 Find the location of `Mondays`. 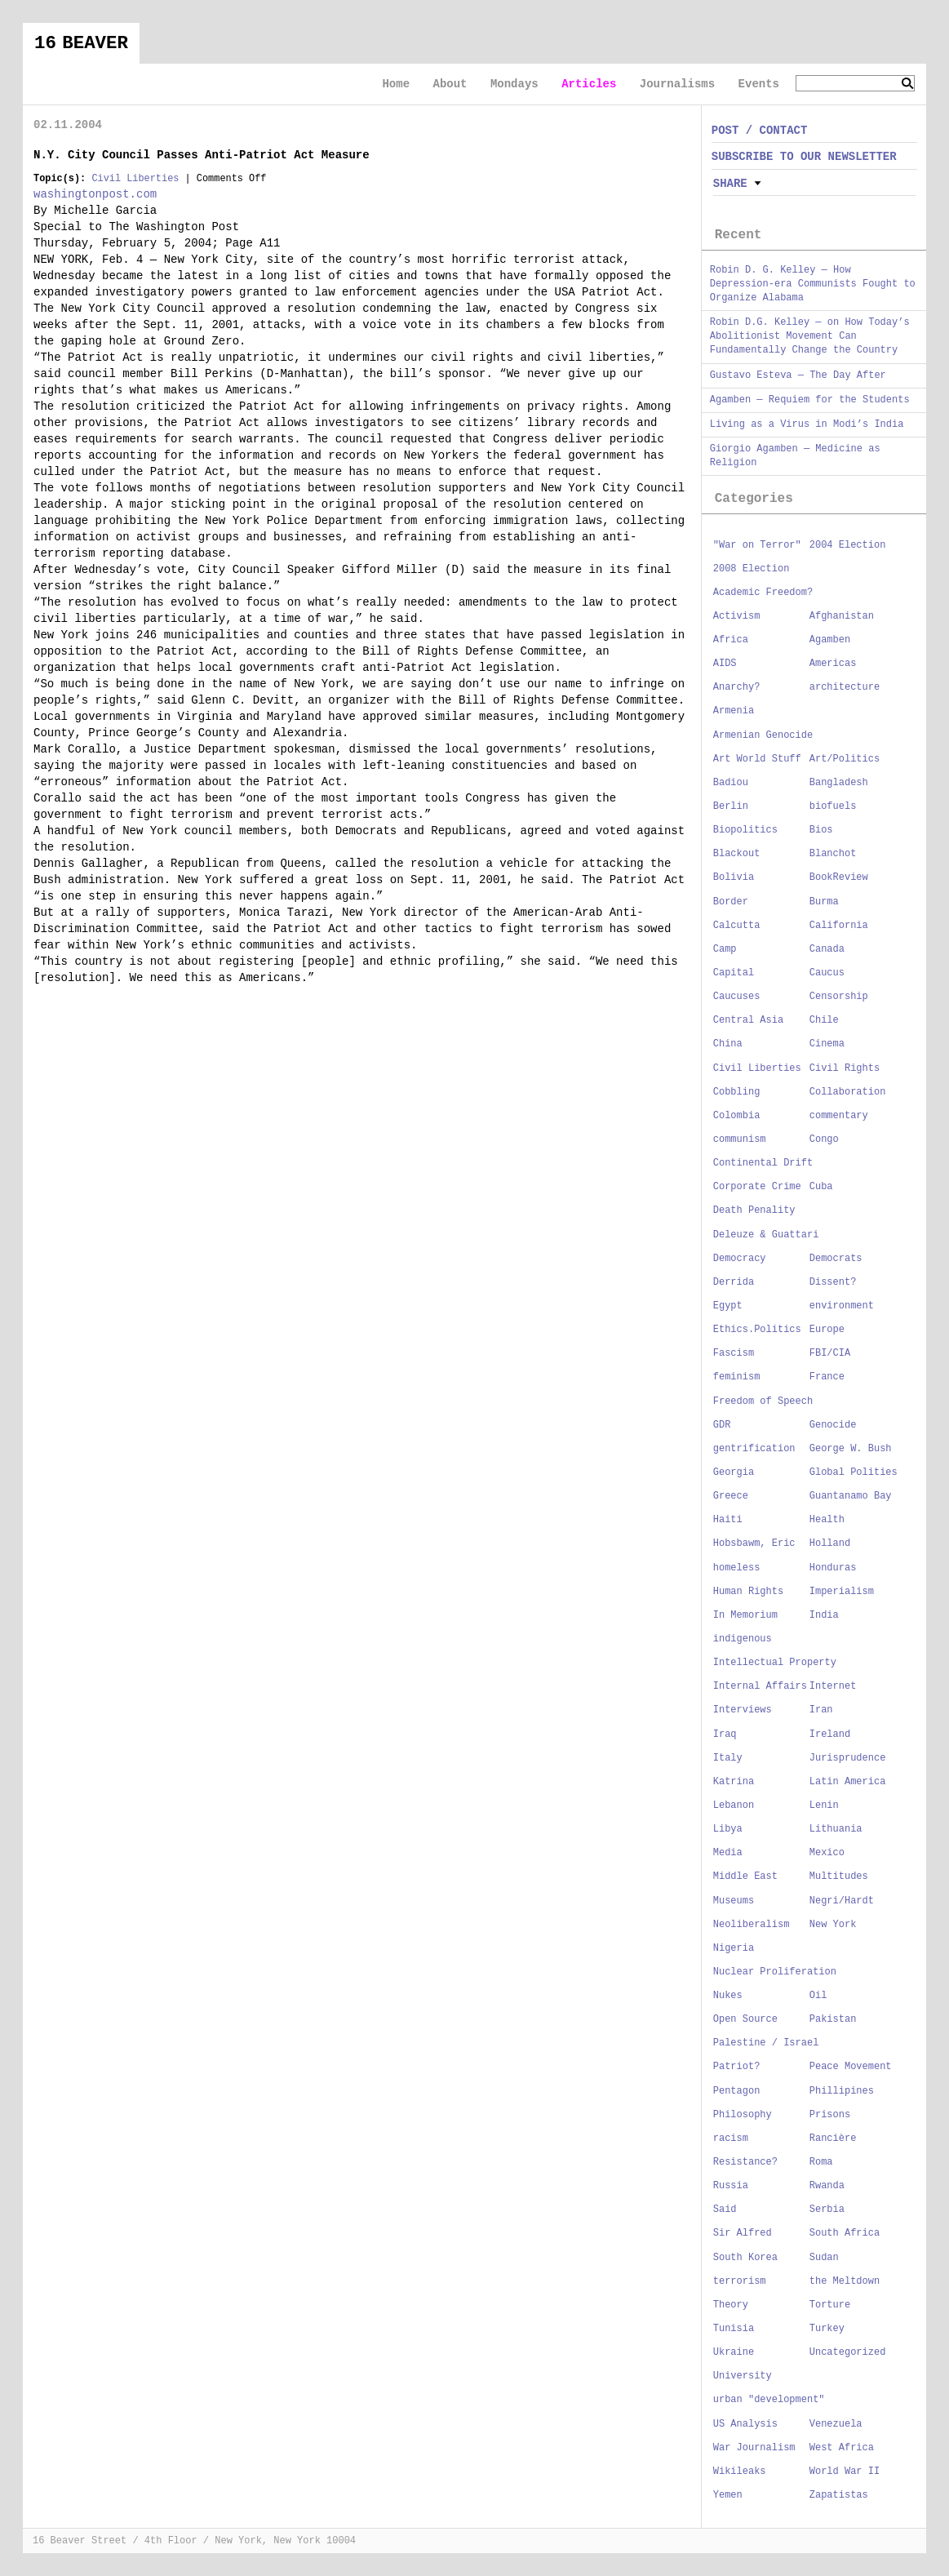

Mondays is located at coordinates (514, 84).